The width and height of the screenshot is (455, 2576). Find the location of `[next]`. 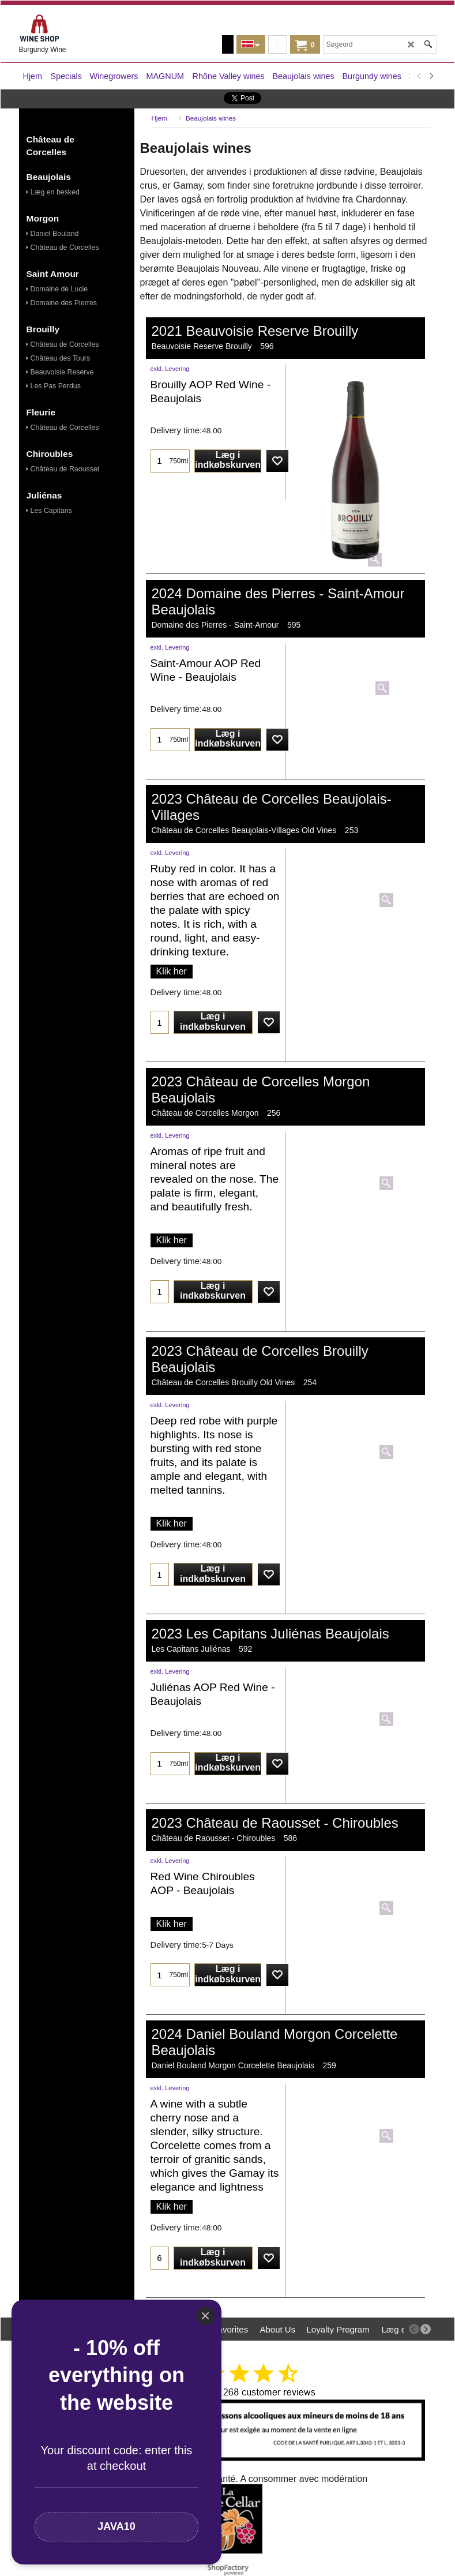

[next] is located at coordinates (431, 76).